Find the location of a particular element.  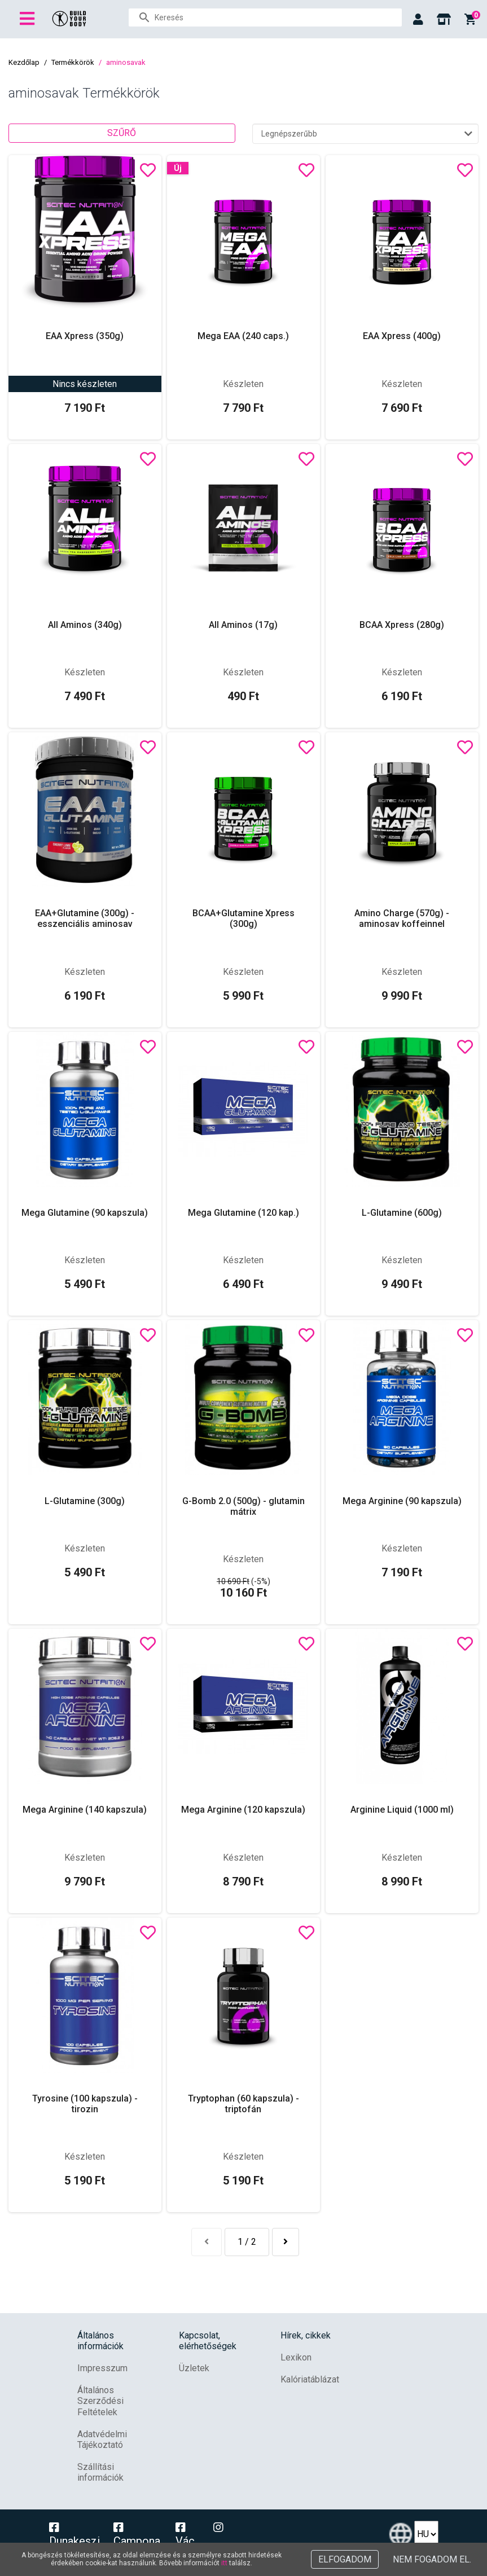

G-Bomb 2.0 (500g) - glutamin mátrix is located at coordinates (243, 1506).